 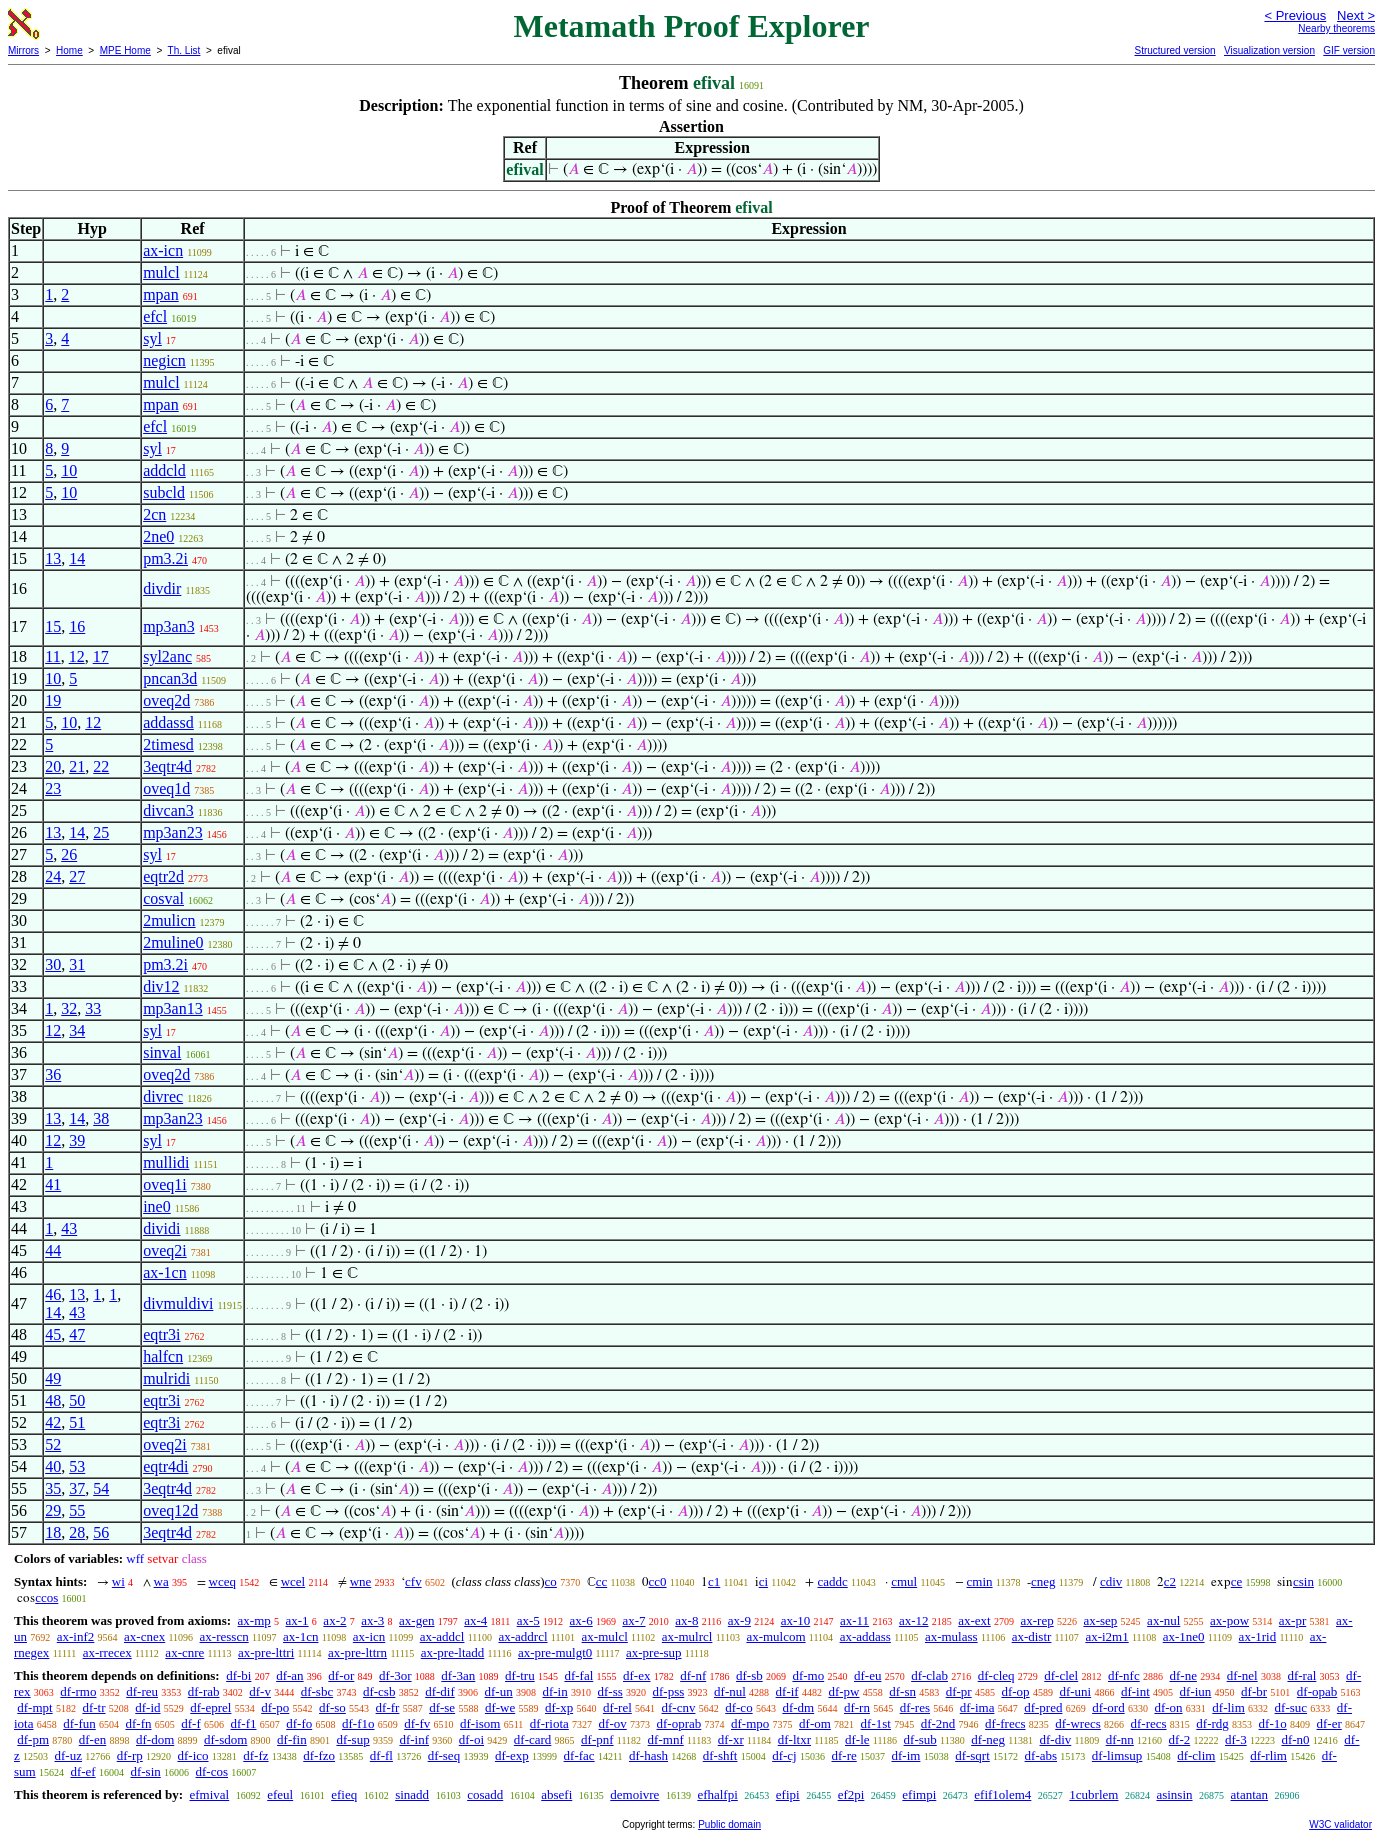 I want to click on df-tr, so click(x=93, y=1707).